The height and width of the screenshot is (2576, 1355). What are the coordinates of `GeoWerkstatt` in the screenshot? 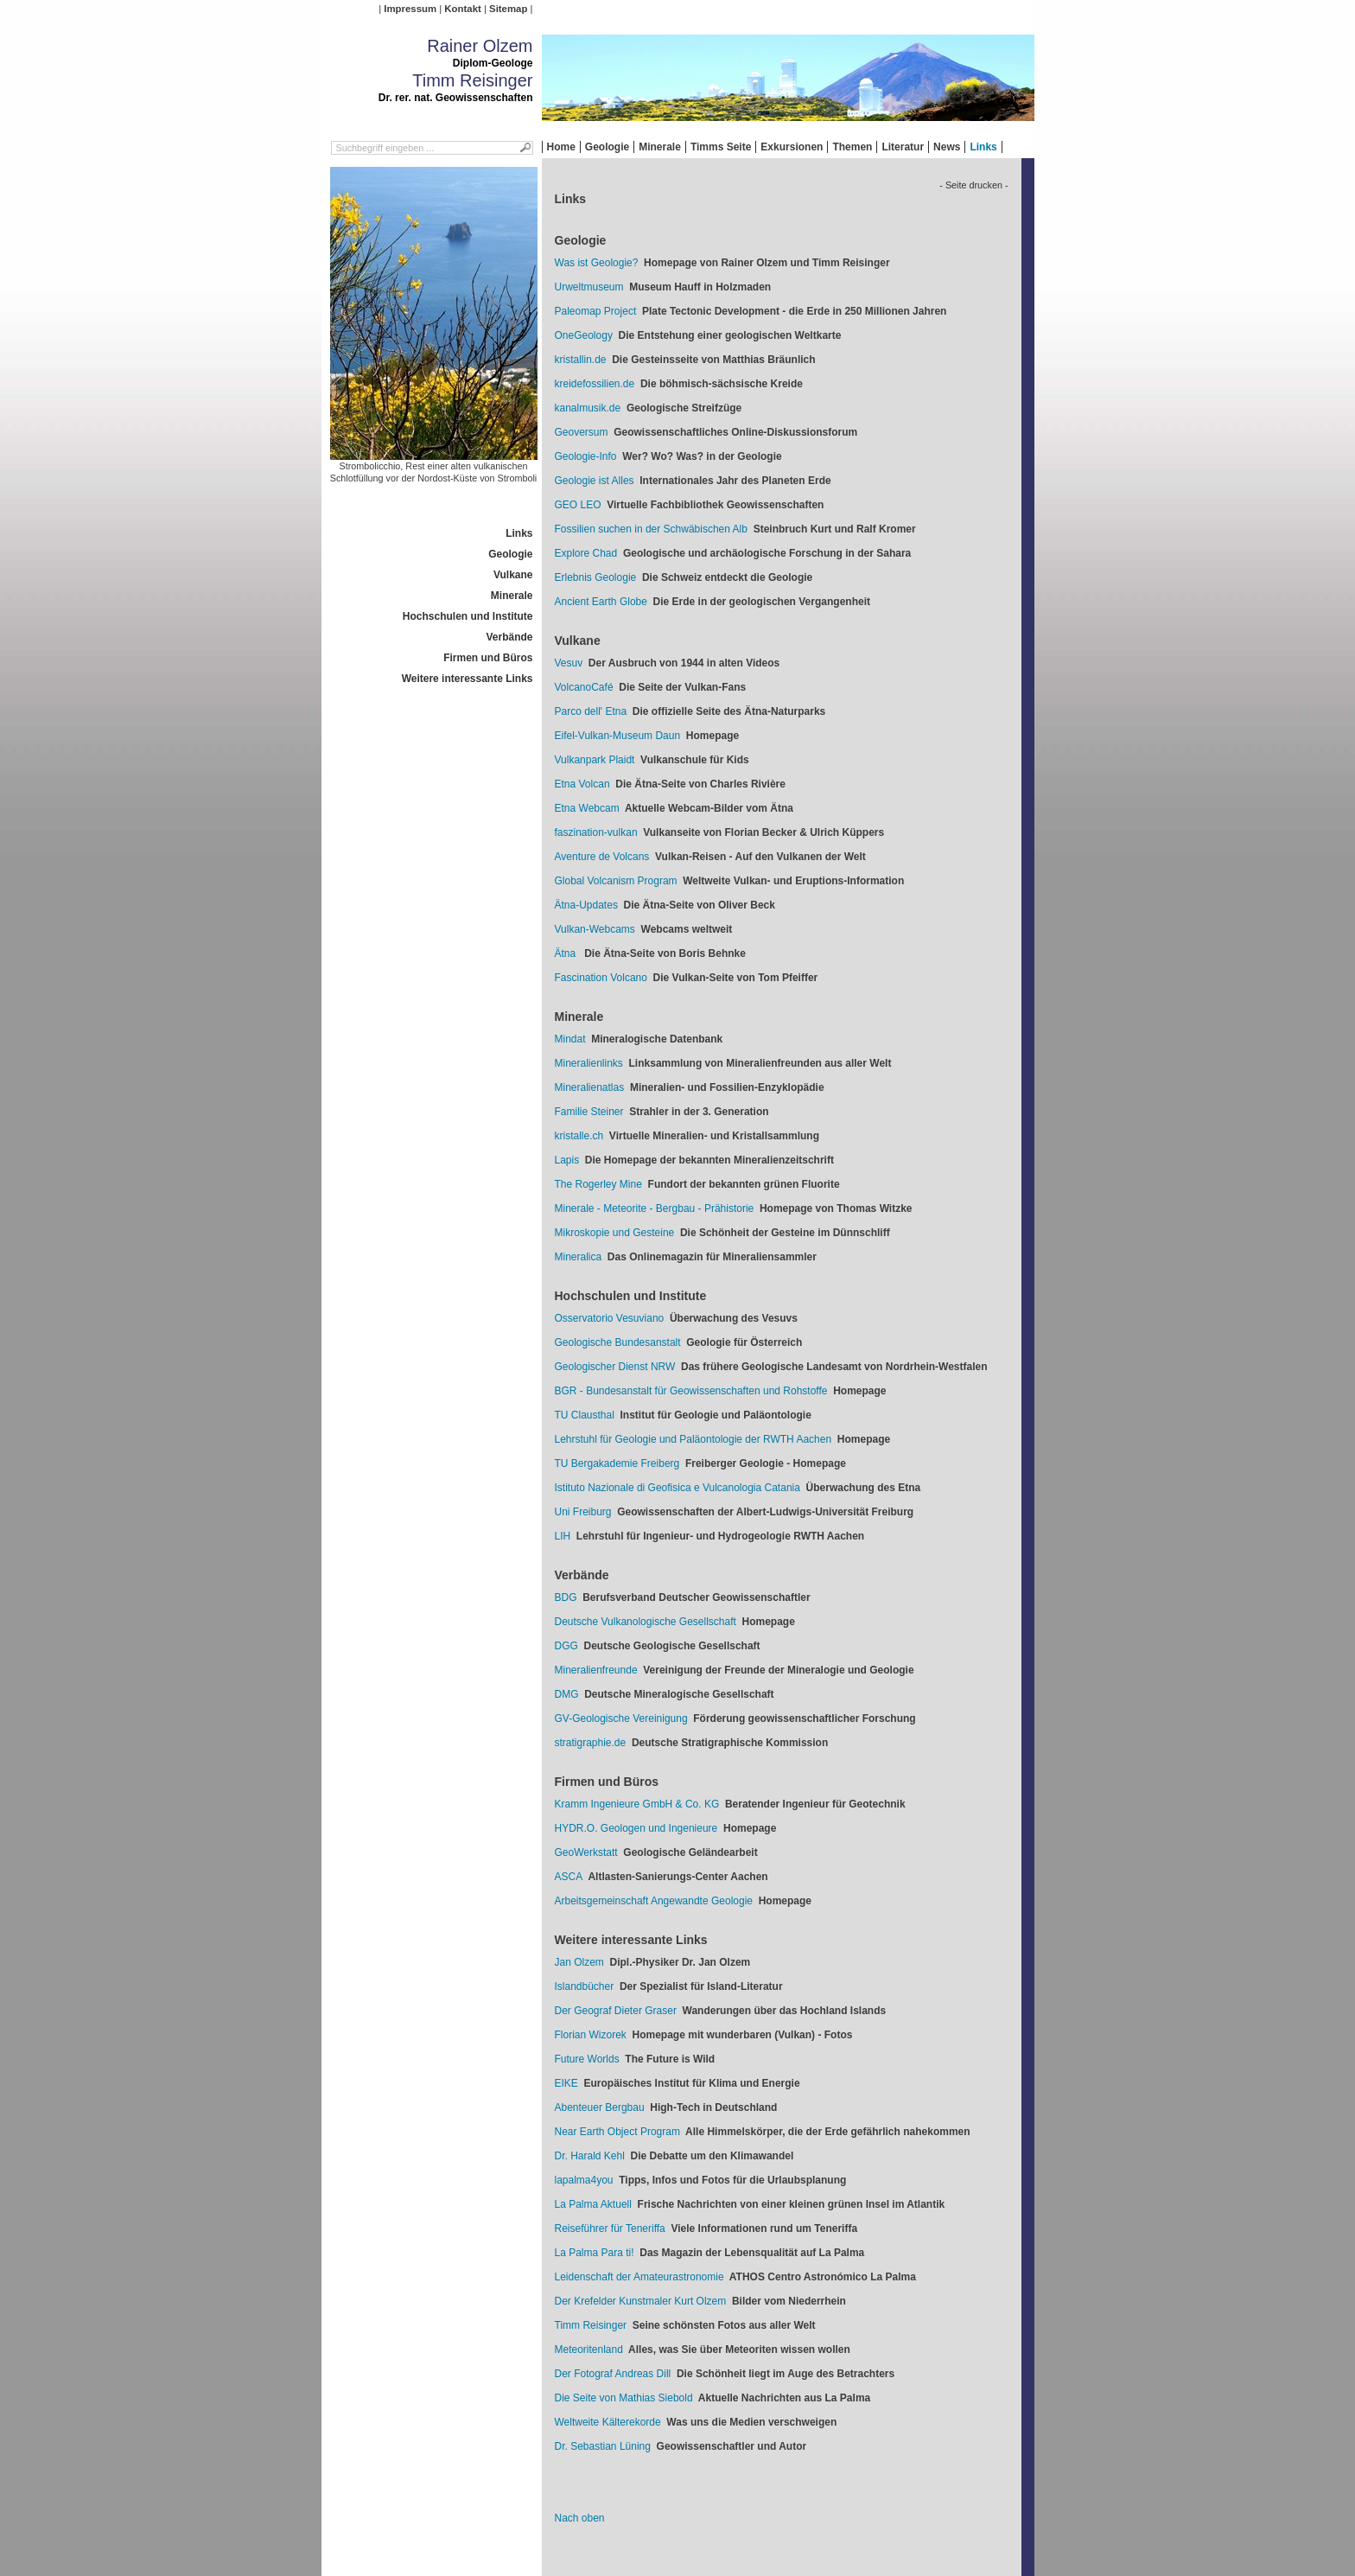 It's located at (586, 1852).